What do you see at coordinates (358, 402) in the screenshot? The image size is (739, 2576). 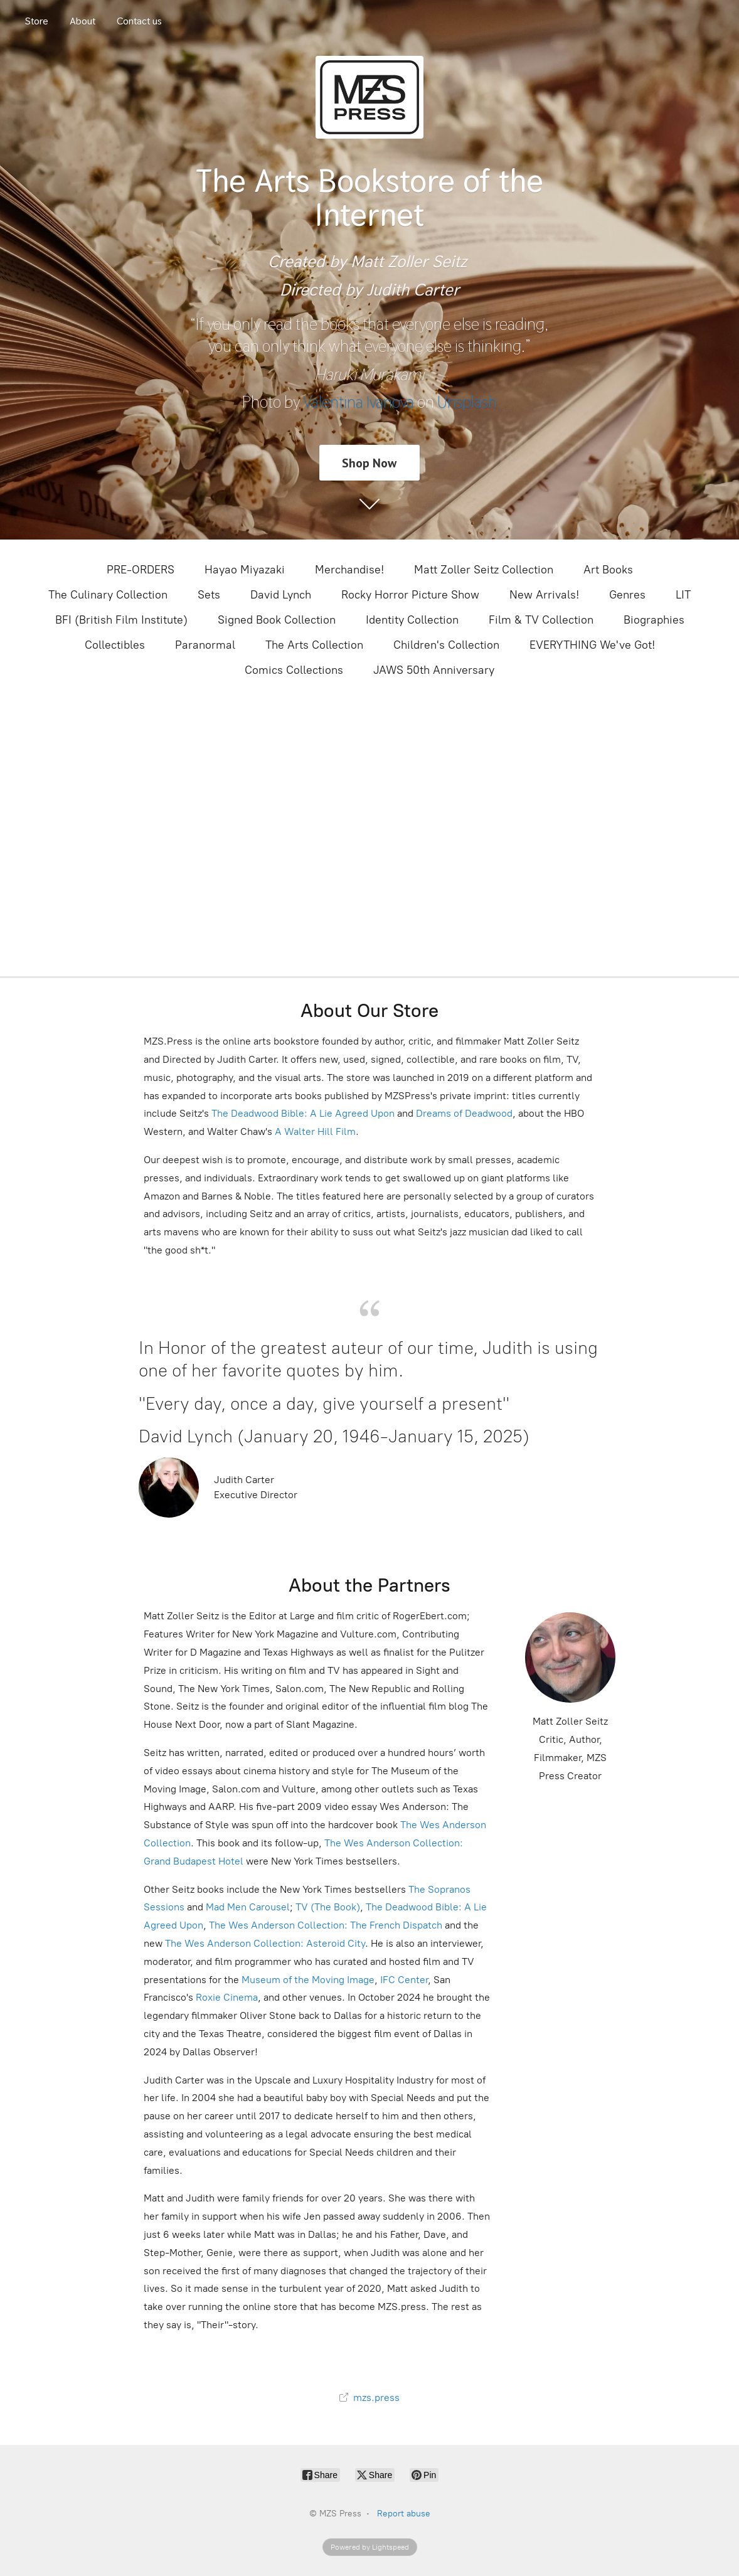 I see `Valentina Ivanova` at bounding box center [358, 402].